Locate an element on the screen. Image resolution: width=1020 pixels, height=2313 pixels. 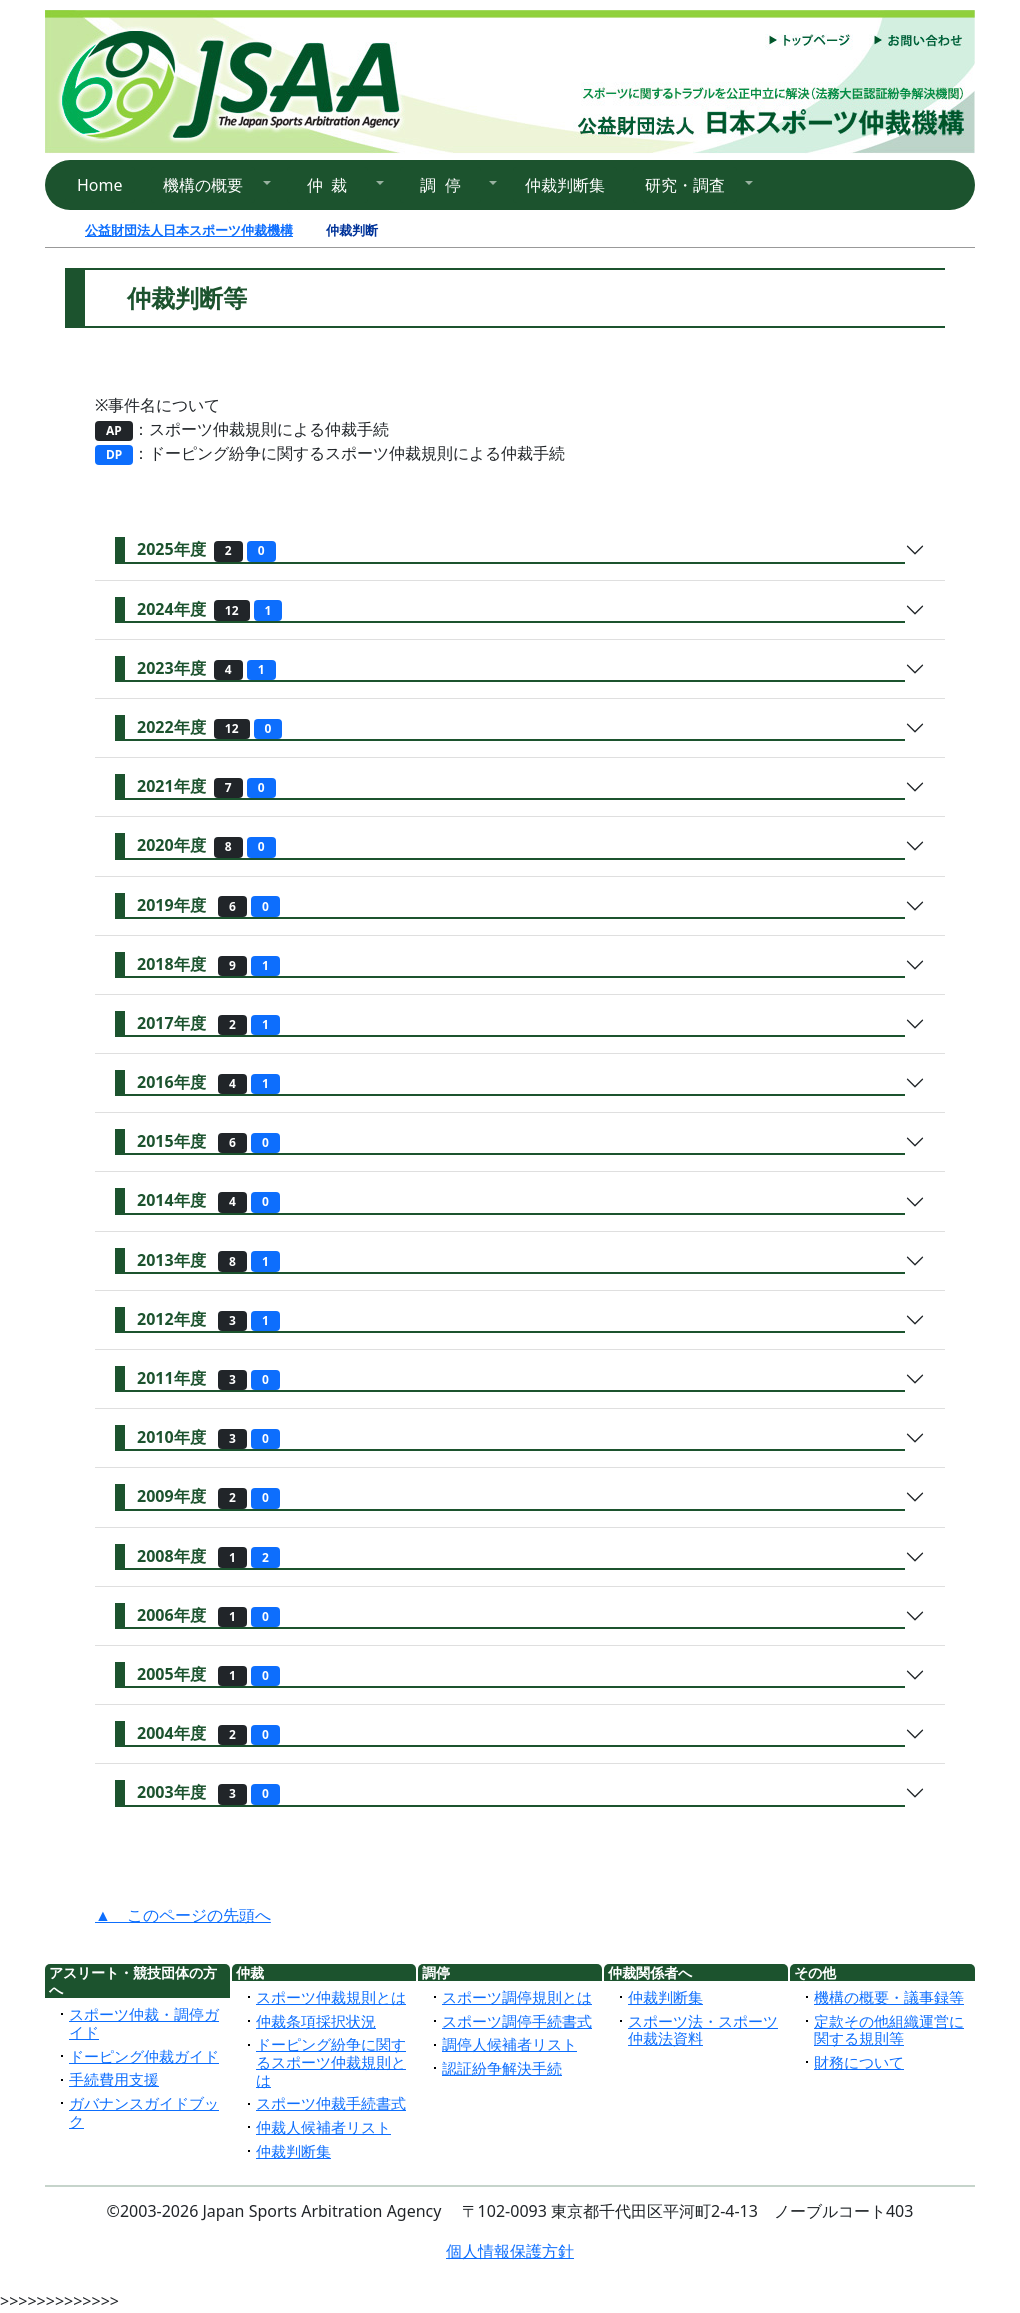
ガバナンスガイドブック is located at coordinates (144, 2112).